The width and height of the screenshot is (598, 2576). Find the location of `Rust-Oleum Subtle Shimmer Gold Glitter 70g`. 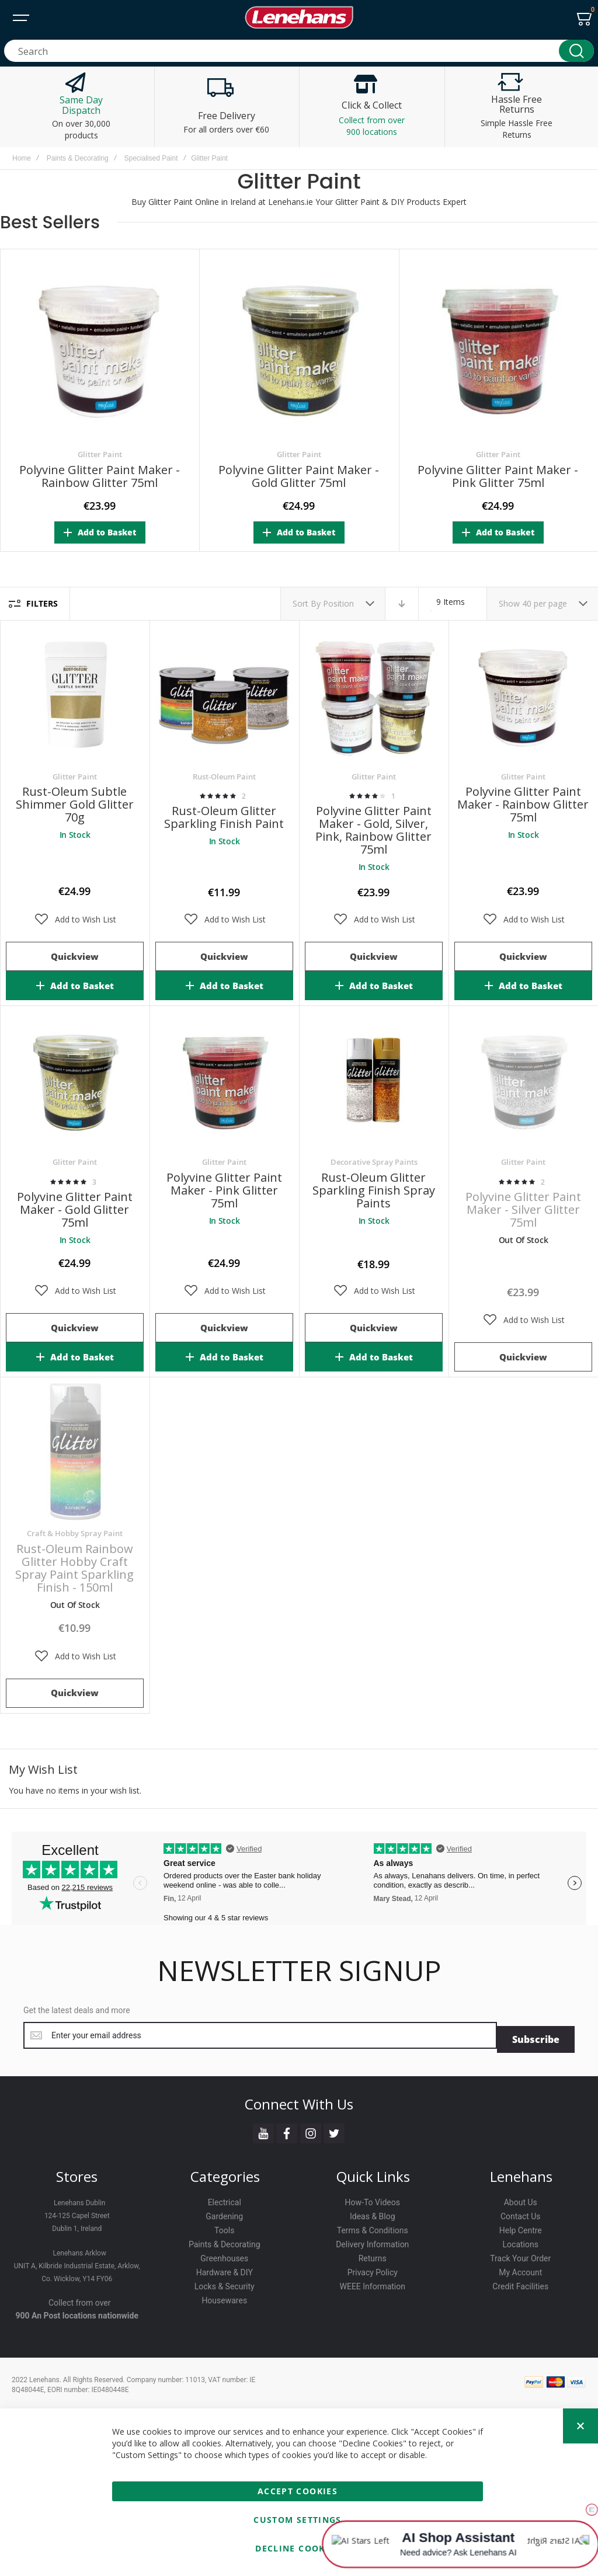

Rust-Oleum Subtle Shimmer Gold Glitter 70g is located at coordinates (75, 804).